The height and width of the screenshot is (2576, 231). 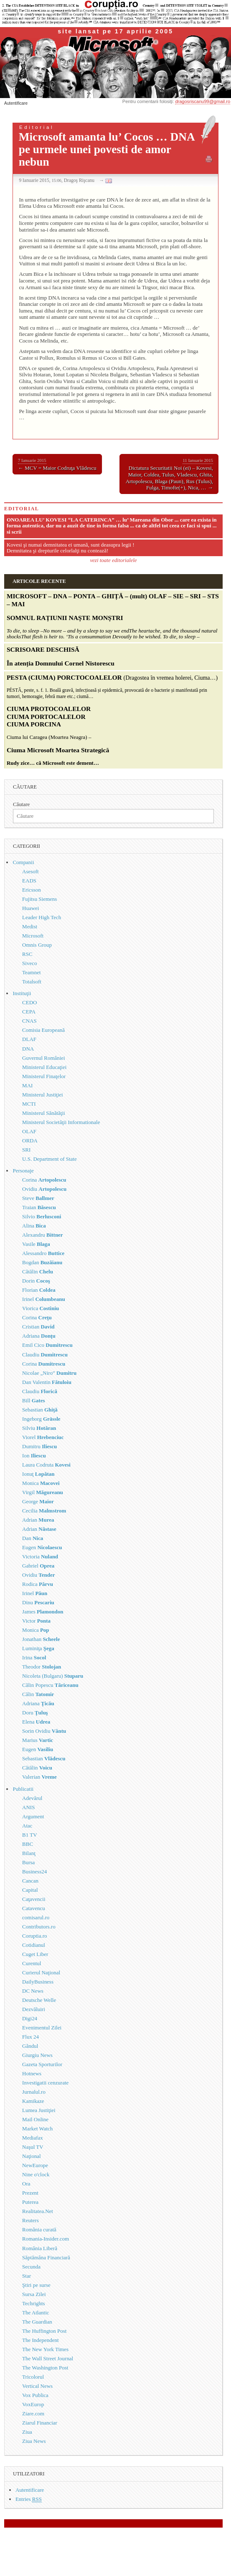 What do you see at coordinates (33, 2303) in the screenshot?
I see `Techrights` at bounding box center [33, 2303].